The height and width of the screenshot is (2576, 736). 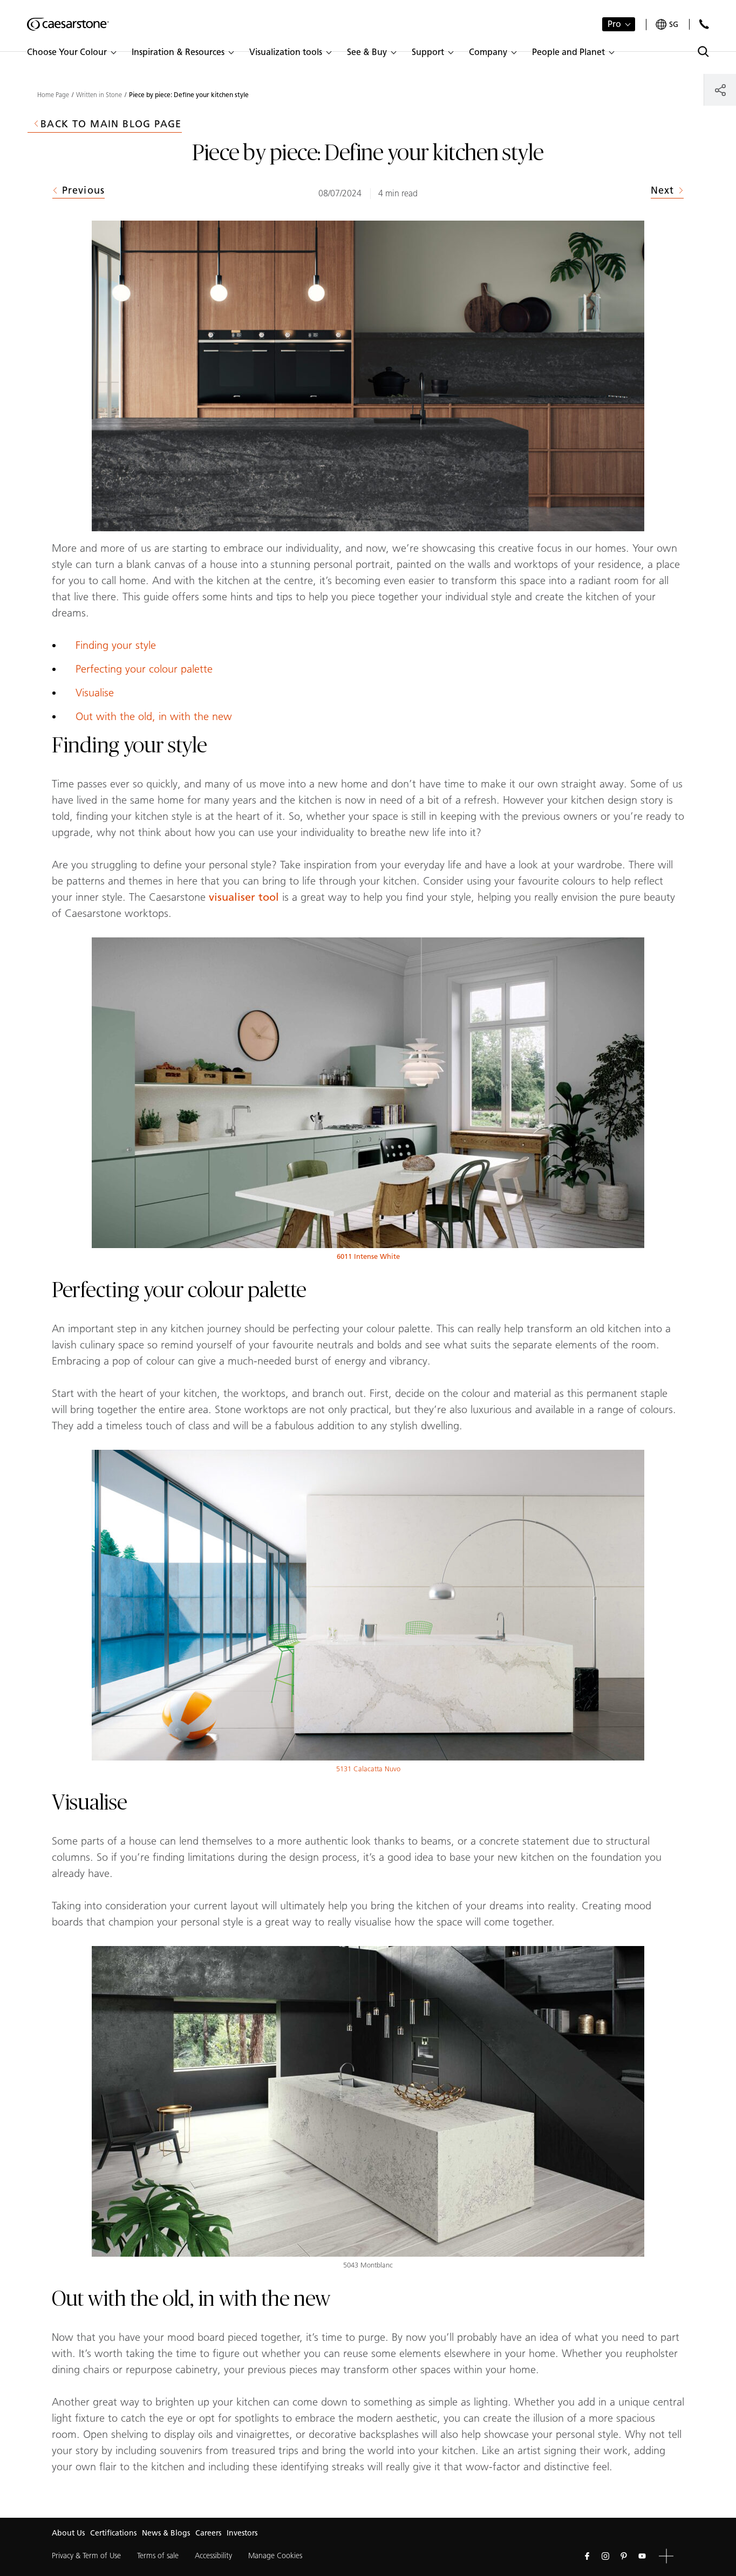 What do you see at coordinates (68, 2533) in the screenshot?
I see `About Us` at bounding box center [68, 2533].